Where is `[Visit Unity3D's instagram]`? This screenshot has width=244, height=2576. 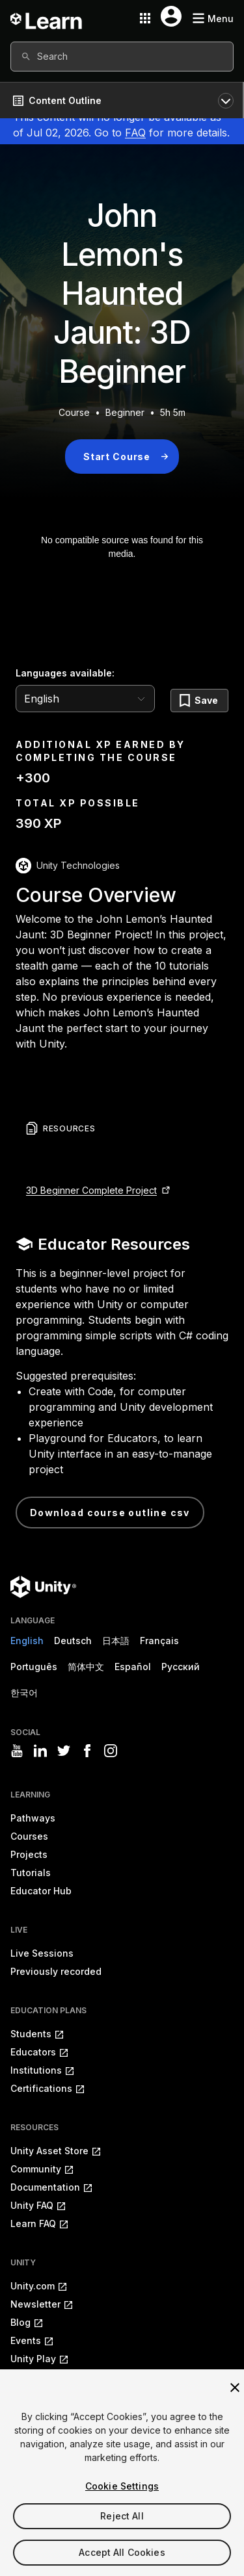 [Visit Unity3D's instagram] is located at coordinates (110, 1750).